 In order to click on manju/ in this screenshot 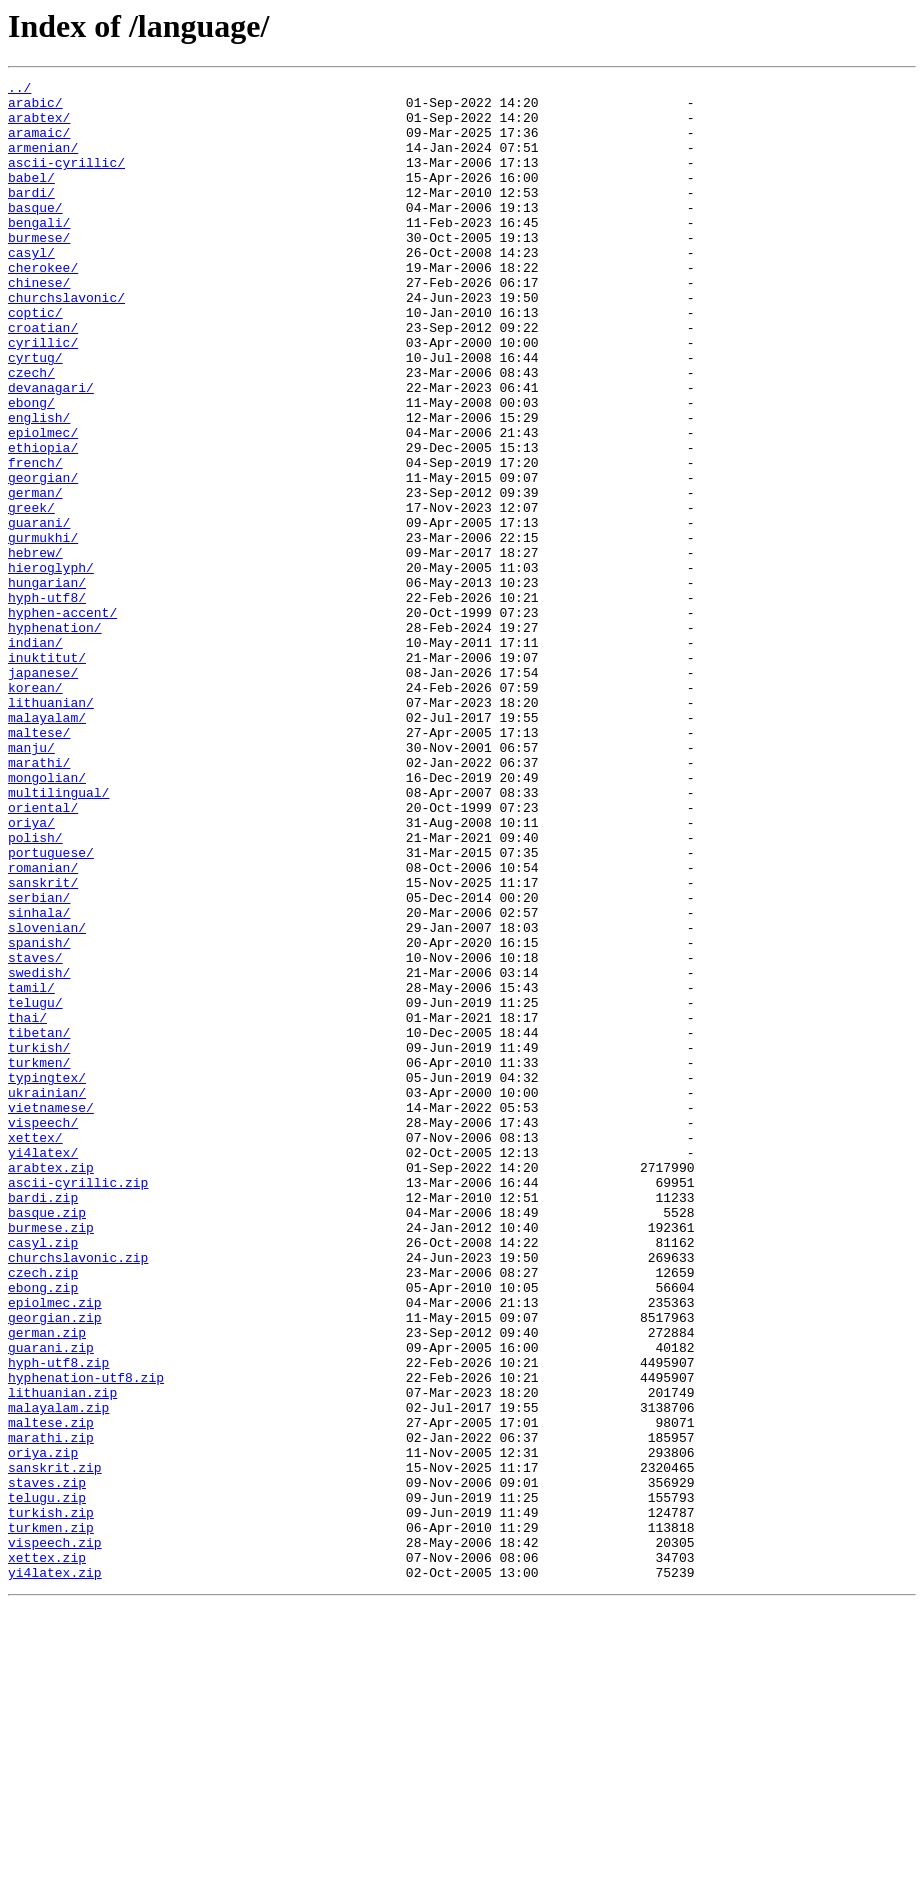, I will do `click(31, 882)`.